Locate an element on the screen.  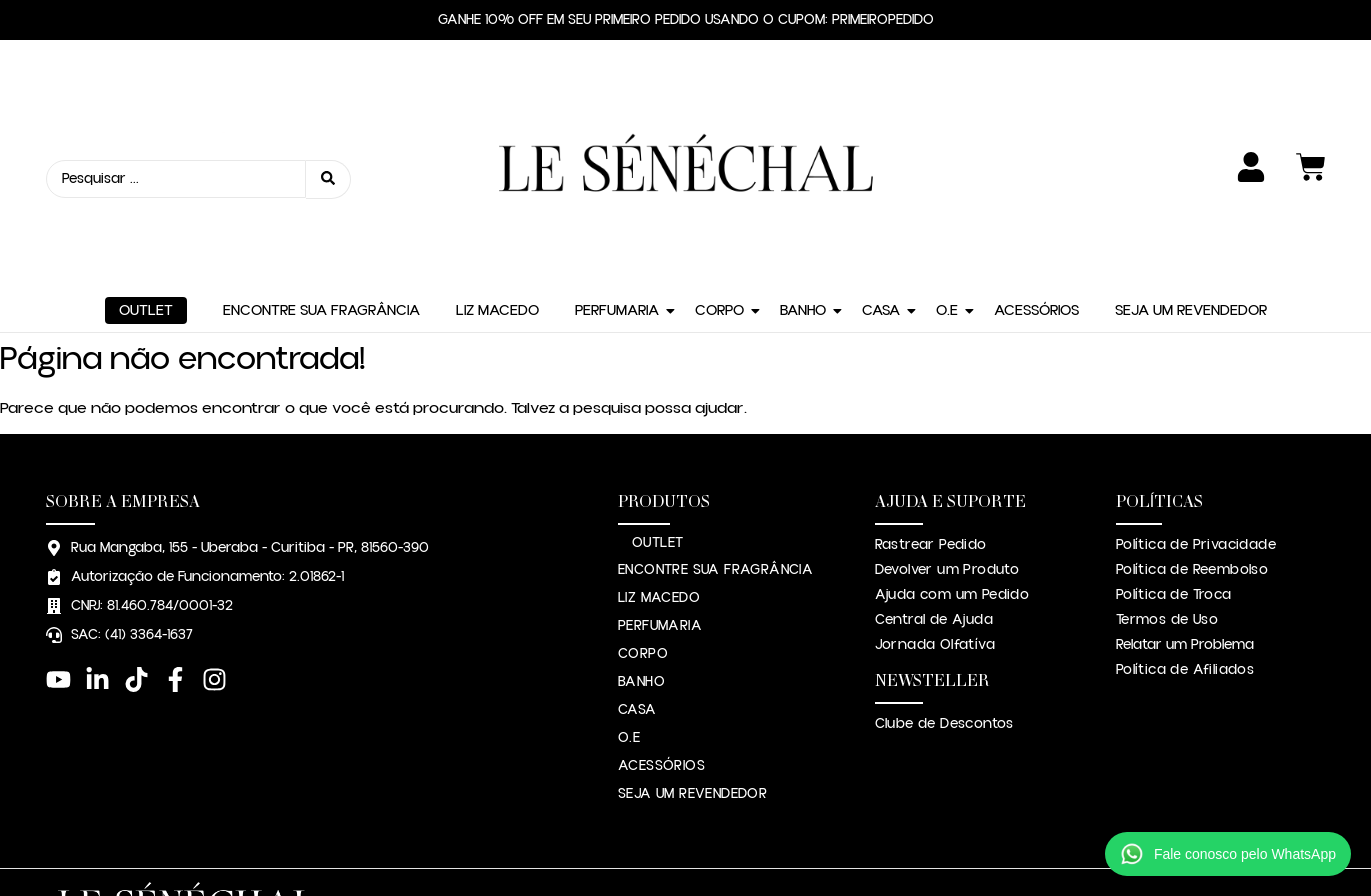
Termos de Uso is located at coordinates (1167, 464).